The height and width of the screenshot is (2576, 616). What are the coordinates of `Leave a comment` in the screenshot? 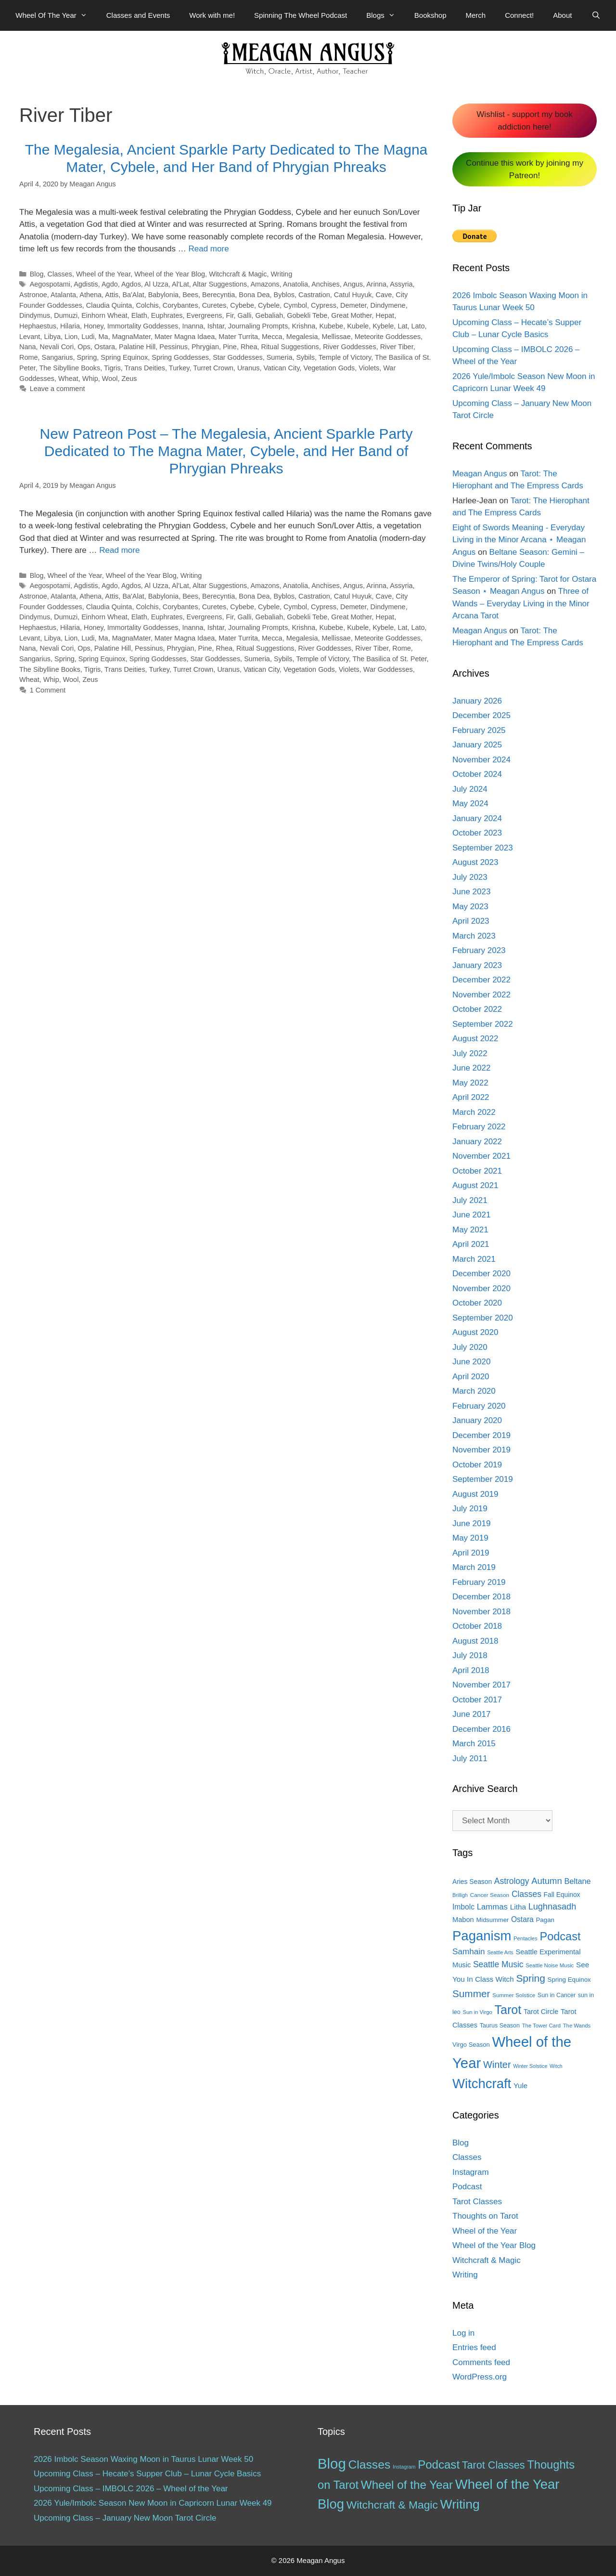 It's located at (57, 388).